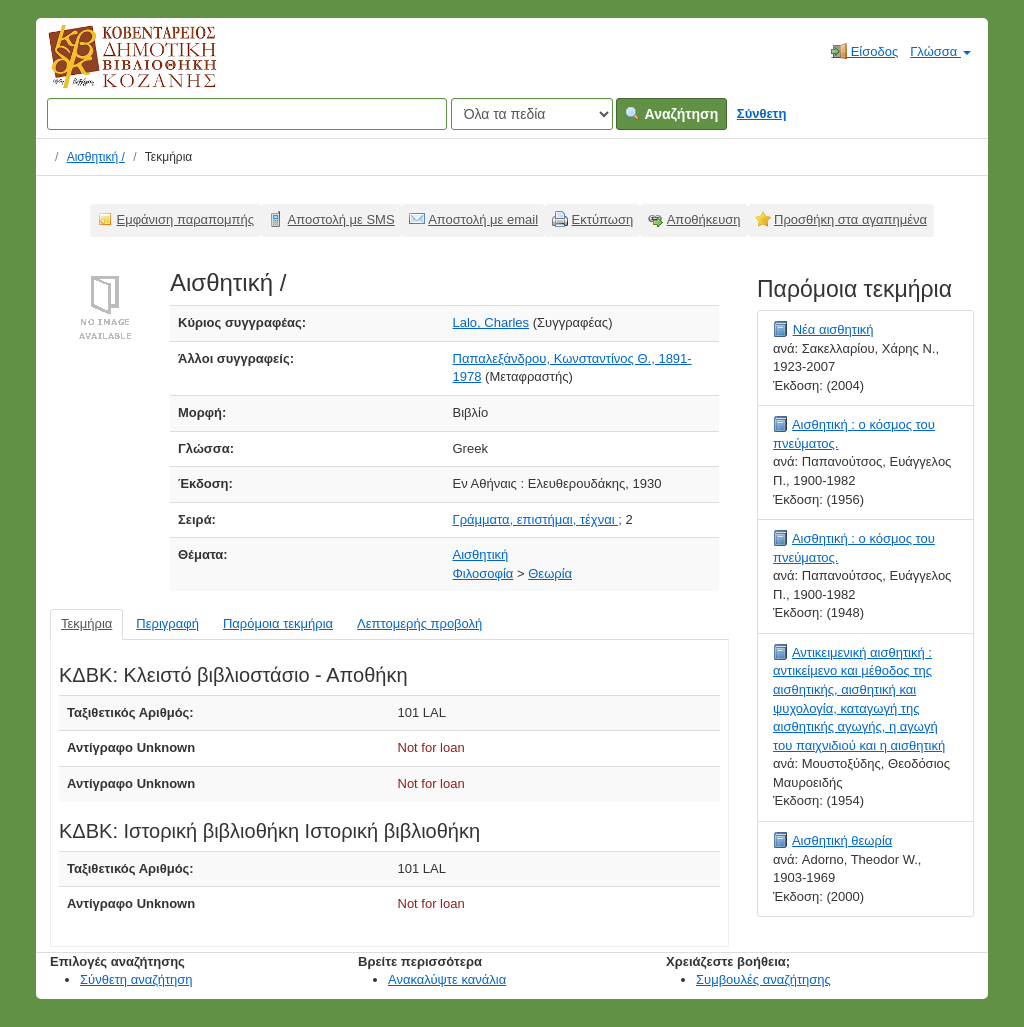  I want to click on Αισθητική θεωρία, so click(842, 840).